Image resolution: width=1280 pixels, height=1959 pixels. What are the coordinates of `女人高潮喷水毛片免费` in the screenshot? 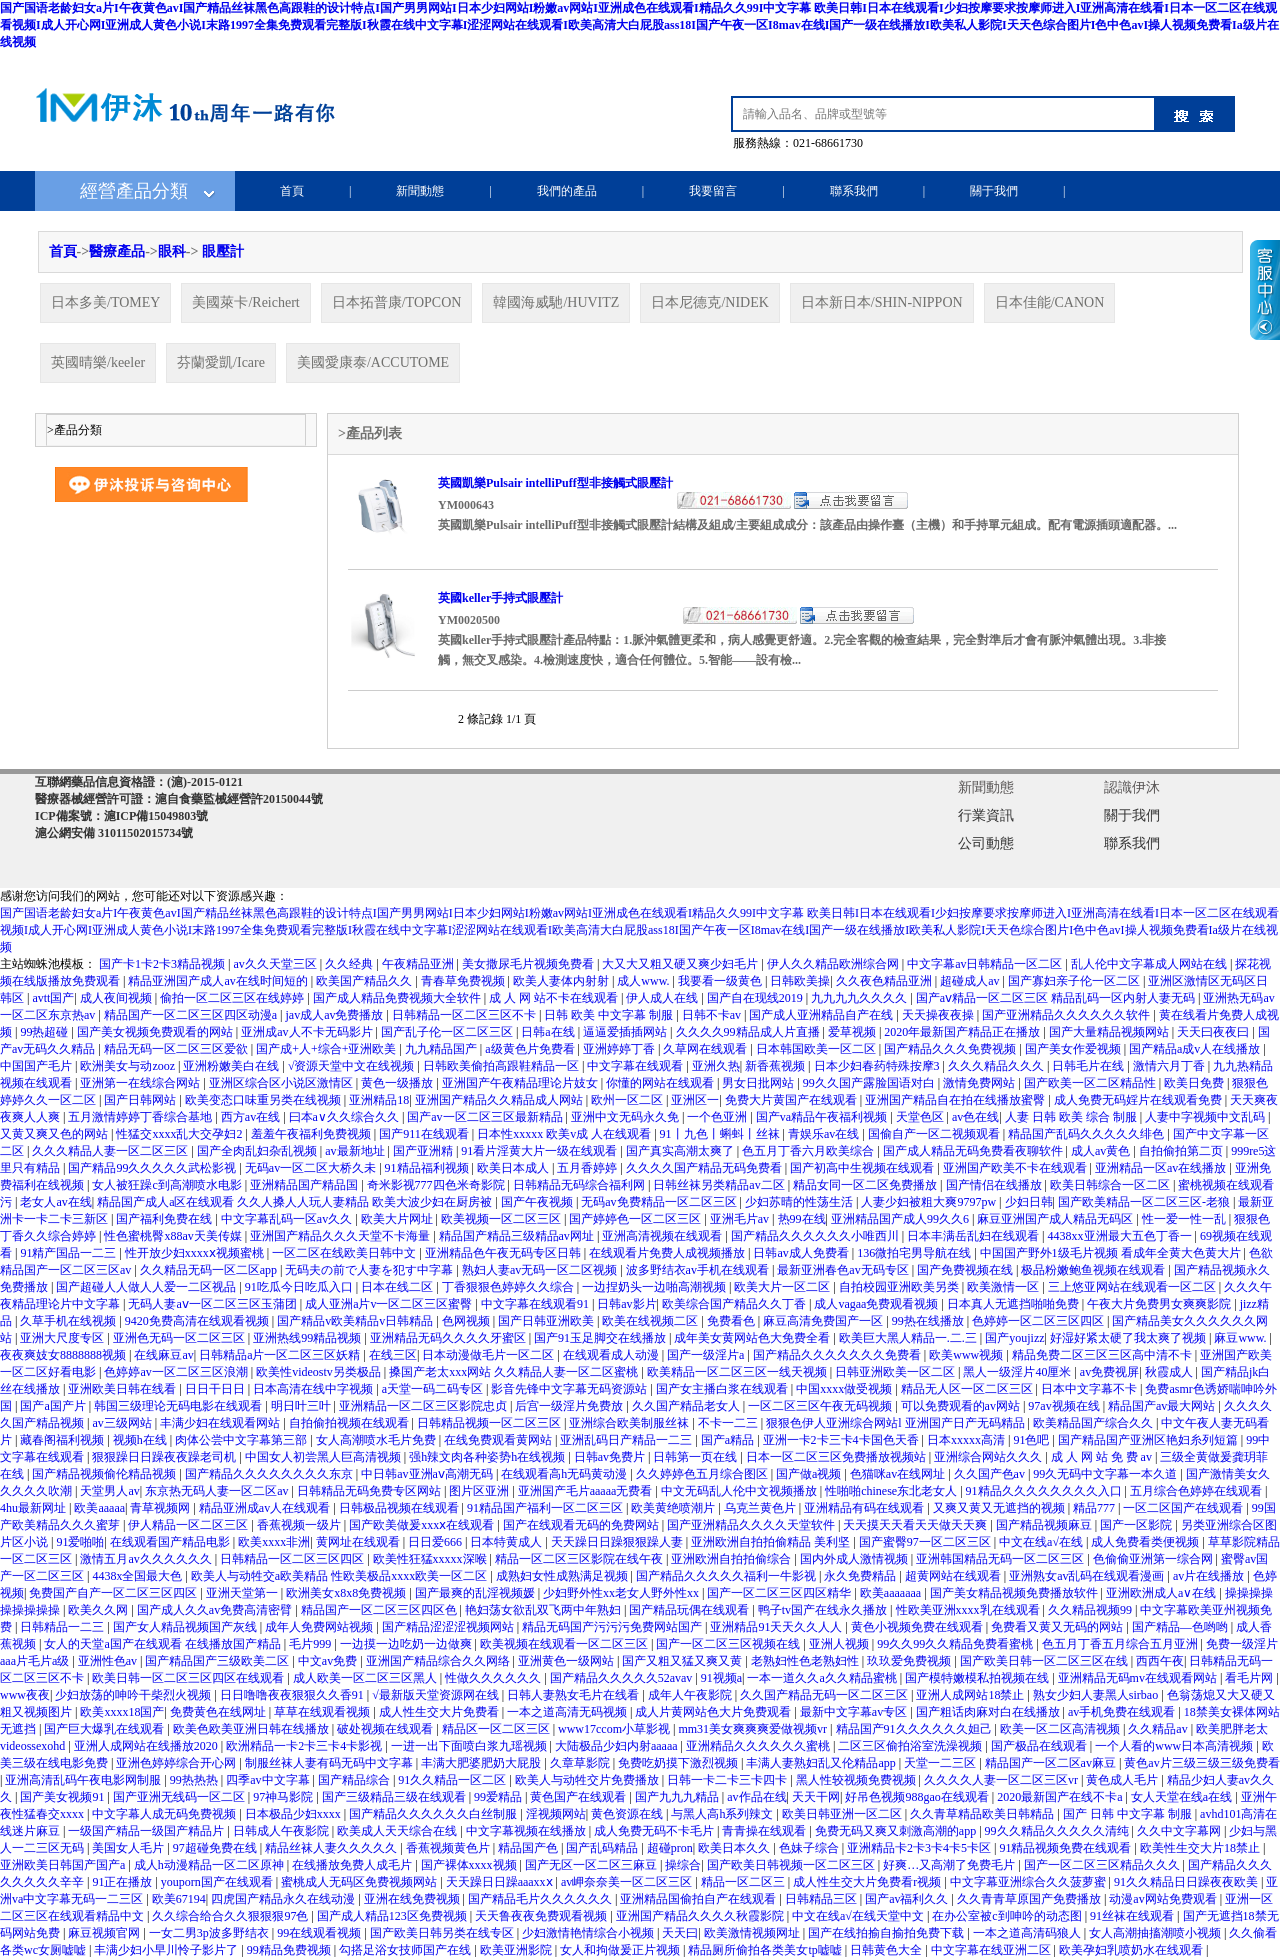 It's located at (377, 1440).